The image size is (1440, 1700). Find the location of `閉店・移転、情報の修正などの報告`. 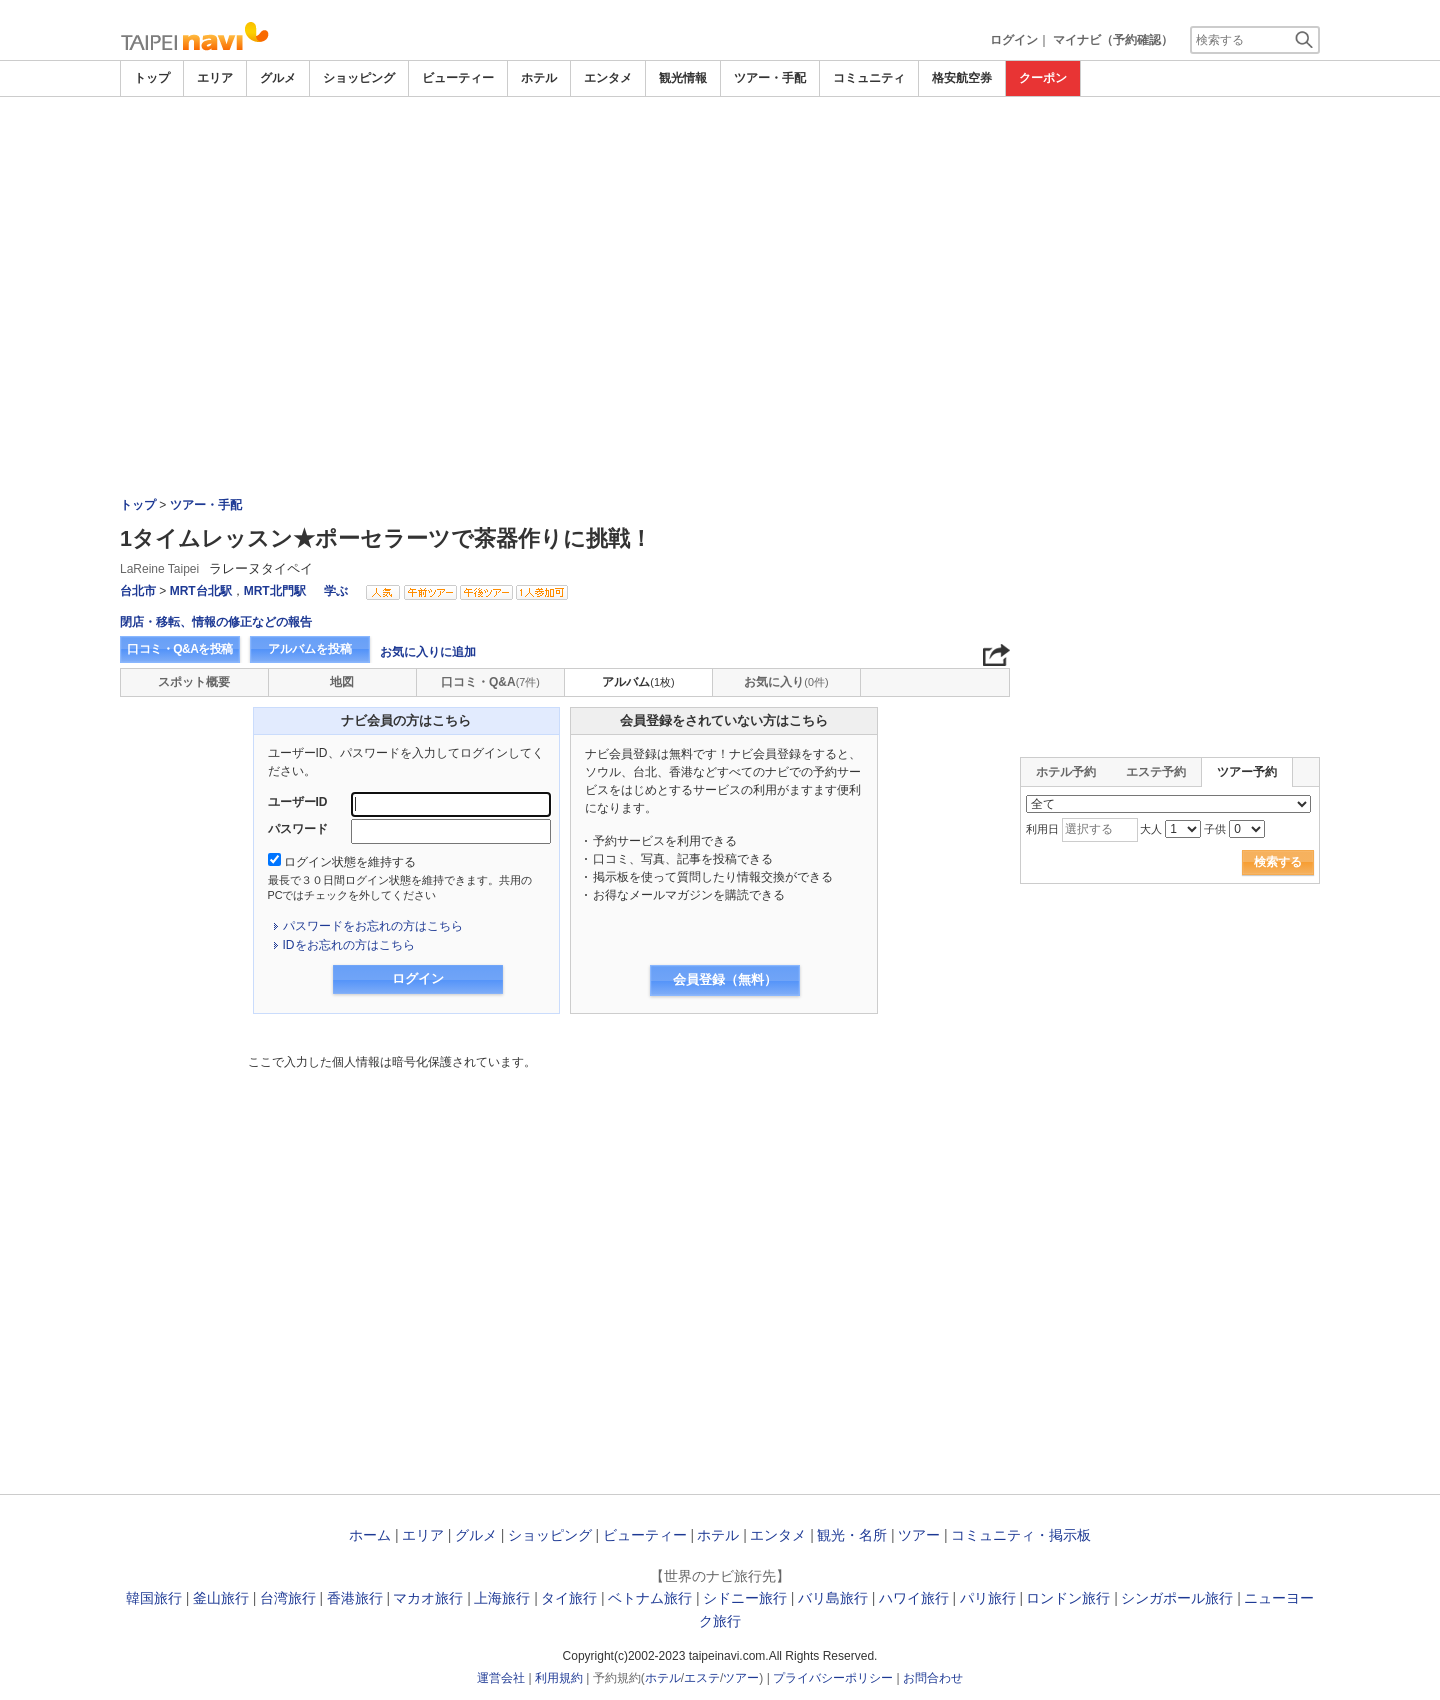

閉店・移転、情報の修正などの報告 is located at coordinates (216, 622).